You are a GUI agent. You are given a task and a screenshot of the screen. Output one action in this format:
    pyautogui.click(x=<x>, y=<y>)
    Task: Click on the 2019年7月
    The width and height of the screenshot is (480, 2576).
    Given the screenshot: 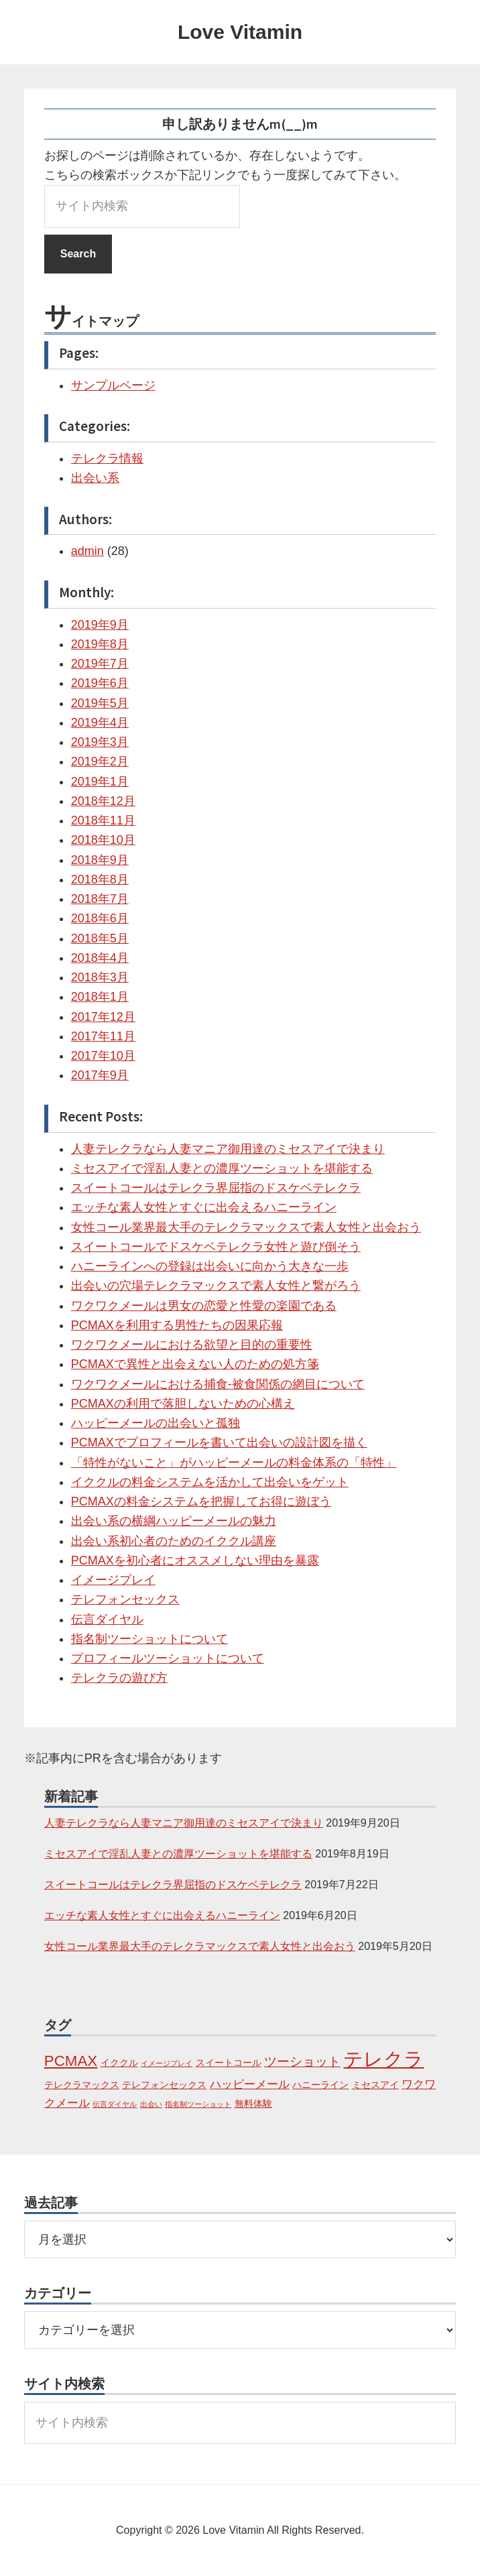 What is the action you would take?
    pyautogui.click(x=100, y=663)
    